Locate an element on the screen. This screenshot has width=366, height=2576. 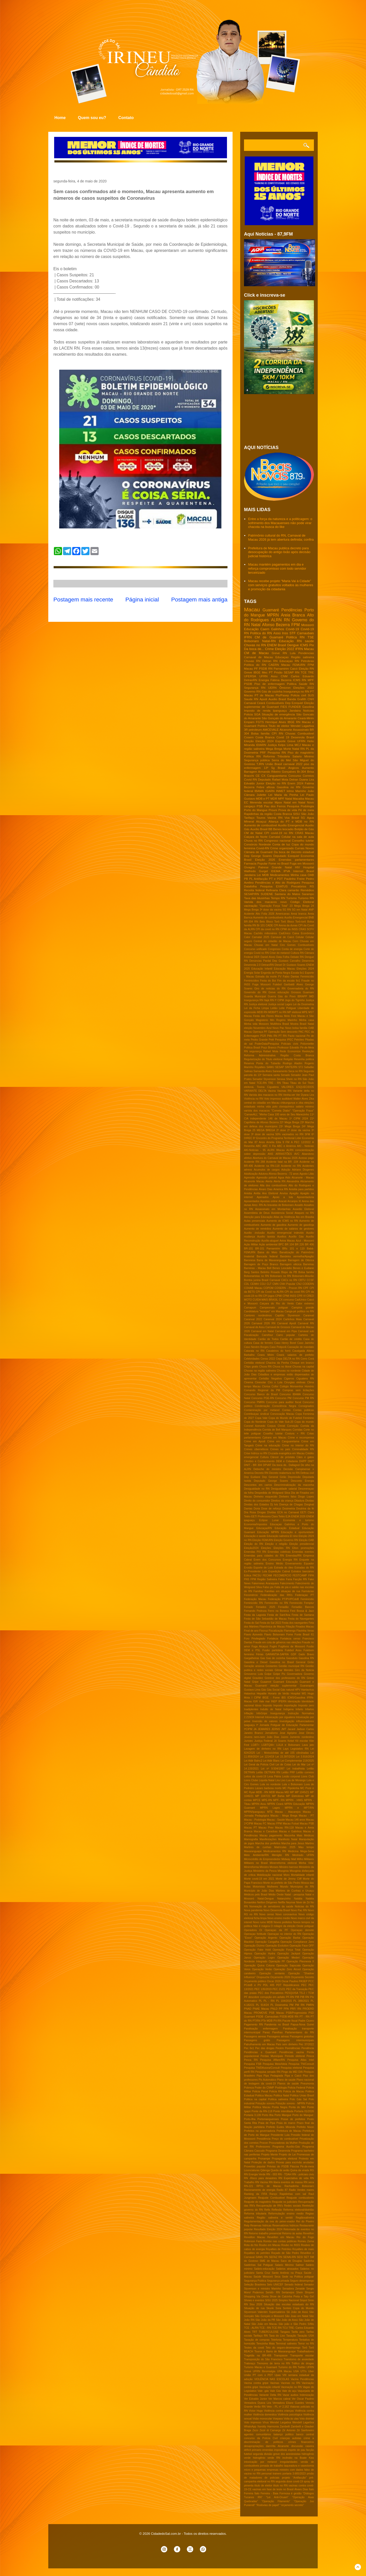
Fuga Mossoró is located at coordinates (261, 984).